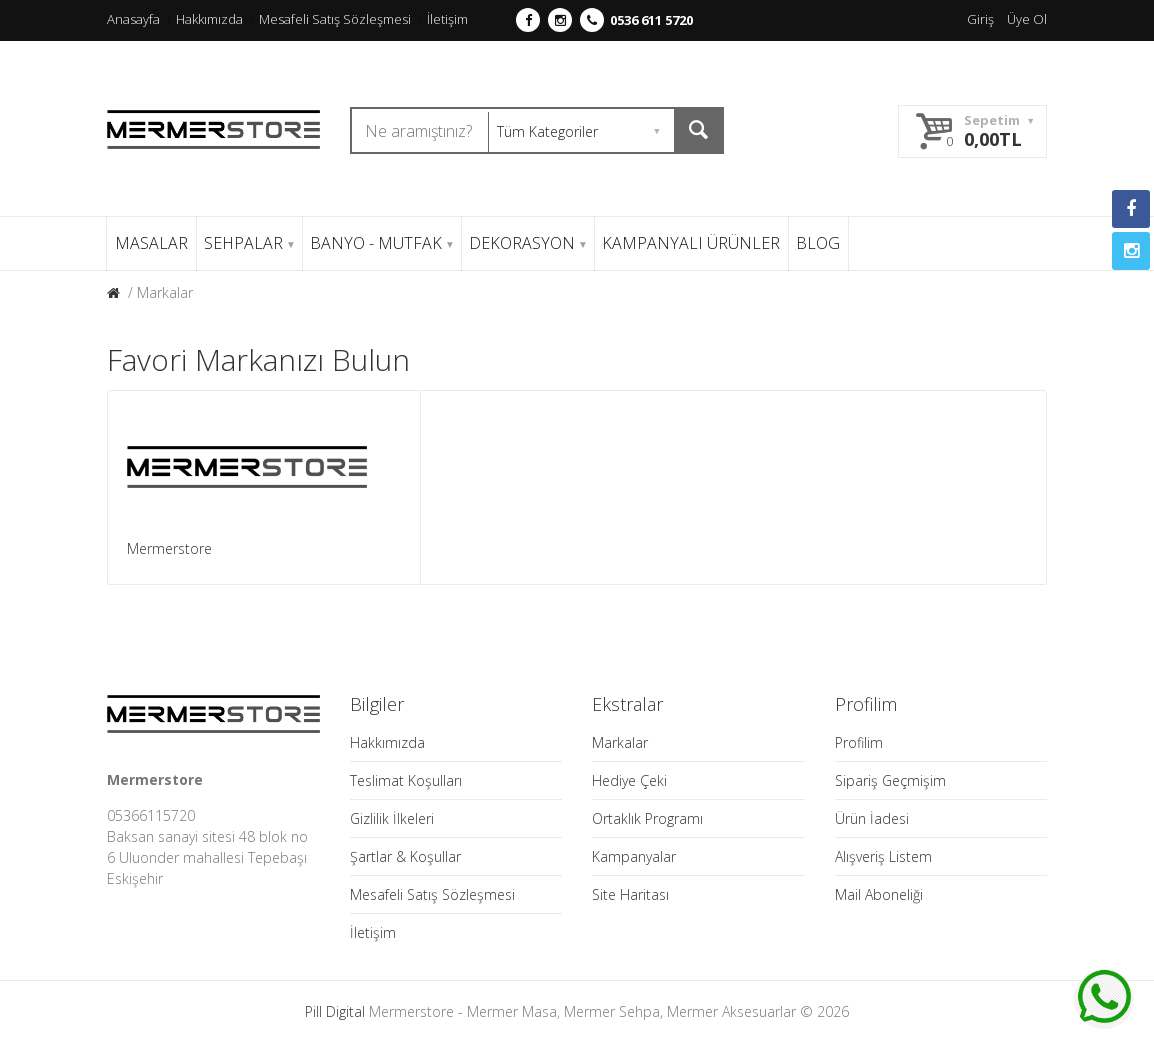 Image resolution: width=1154 pixels, height=1049 pixels. I want to click on Hakkımızda, so click(209, 19).